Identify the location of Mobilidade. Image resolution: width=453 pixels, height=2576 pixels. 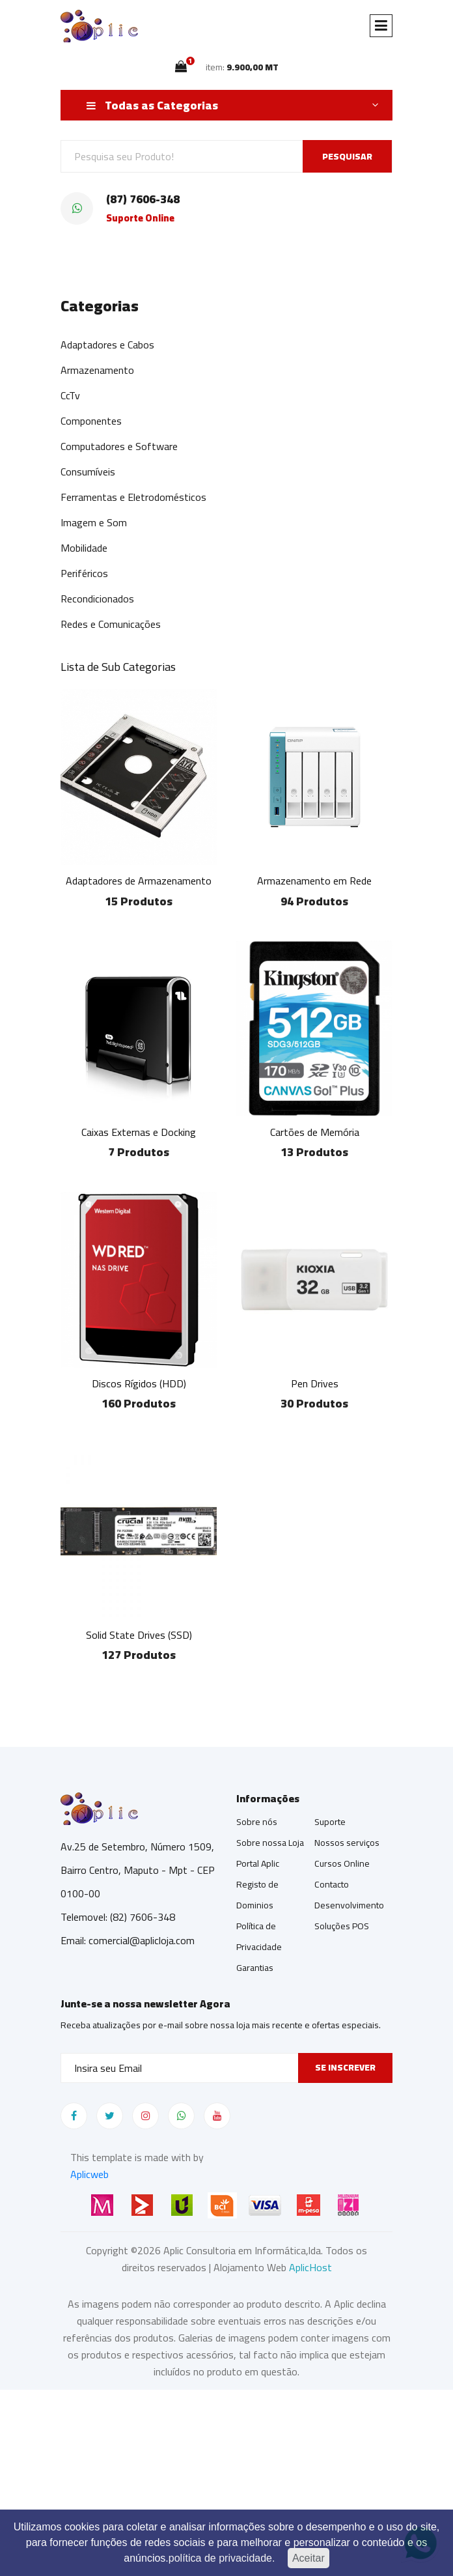
(84, 548).